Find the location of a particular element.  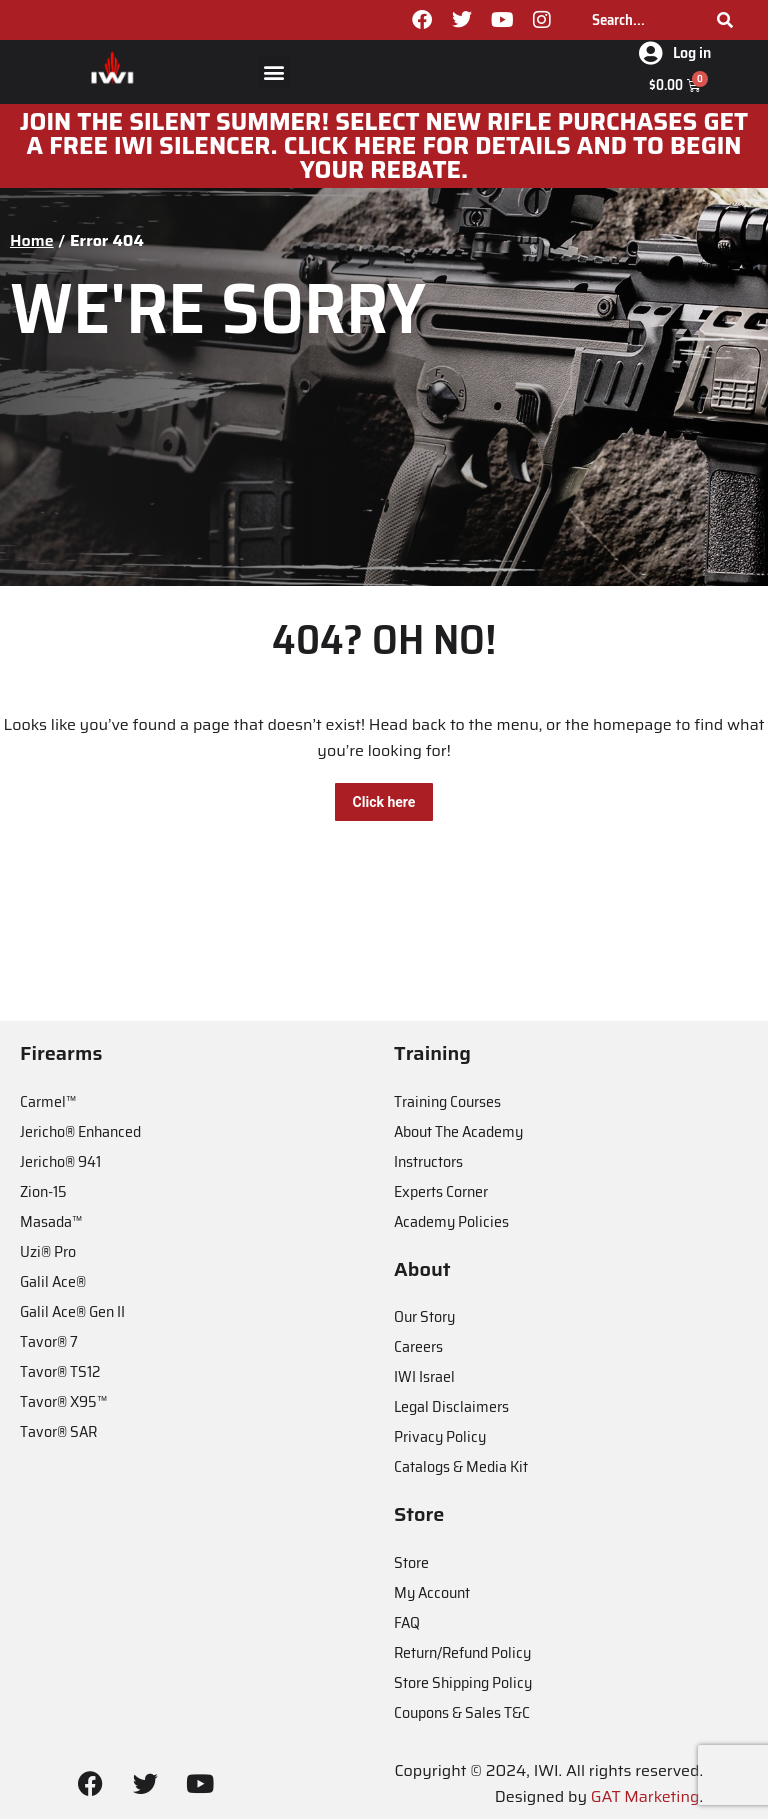

Galil Ace® Gen II is located at coordinates (72, 1311).